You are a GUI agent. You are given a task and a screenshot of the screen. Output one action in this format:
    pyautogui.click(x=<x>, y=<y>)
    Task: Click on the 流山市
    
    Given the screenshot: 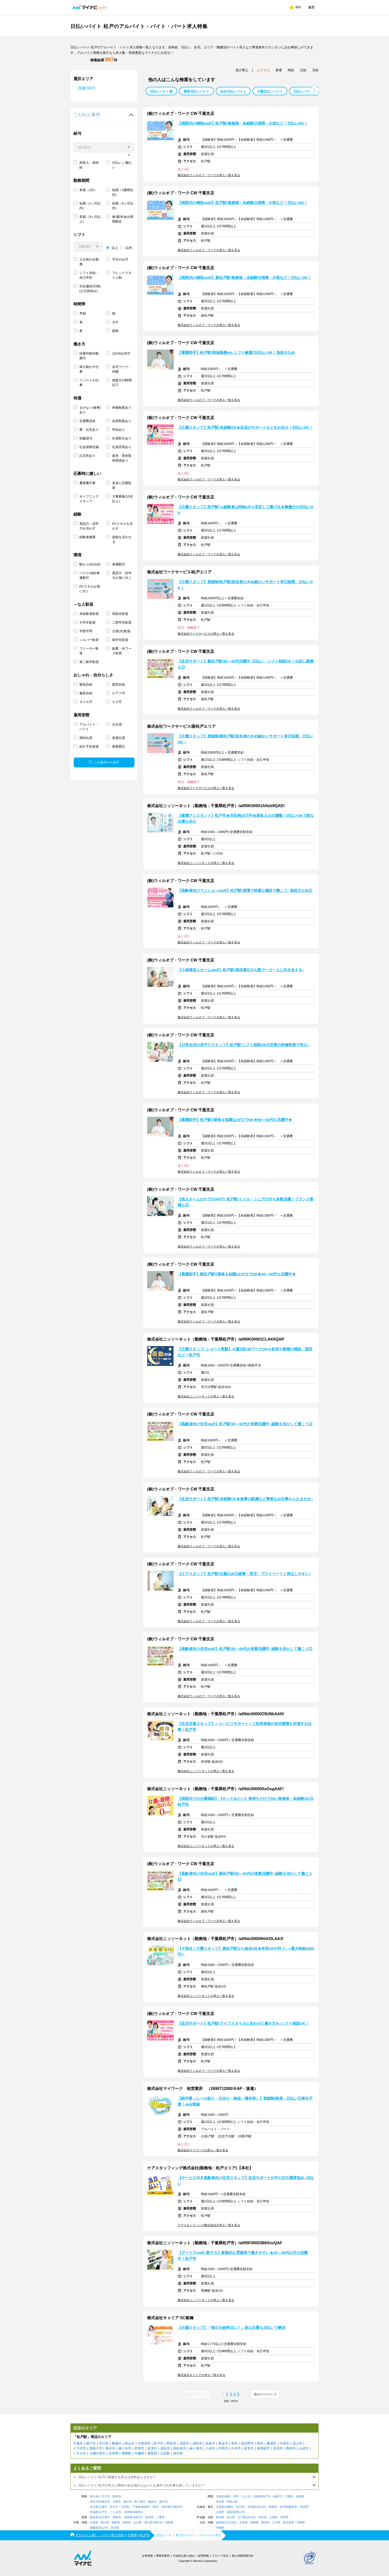 What is the action you would take?
    pyautogui.click(x=297, y=2443)
    